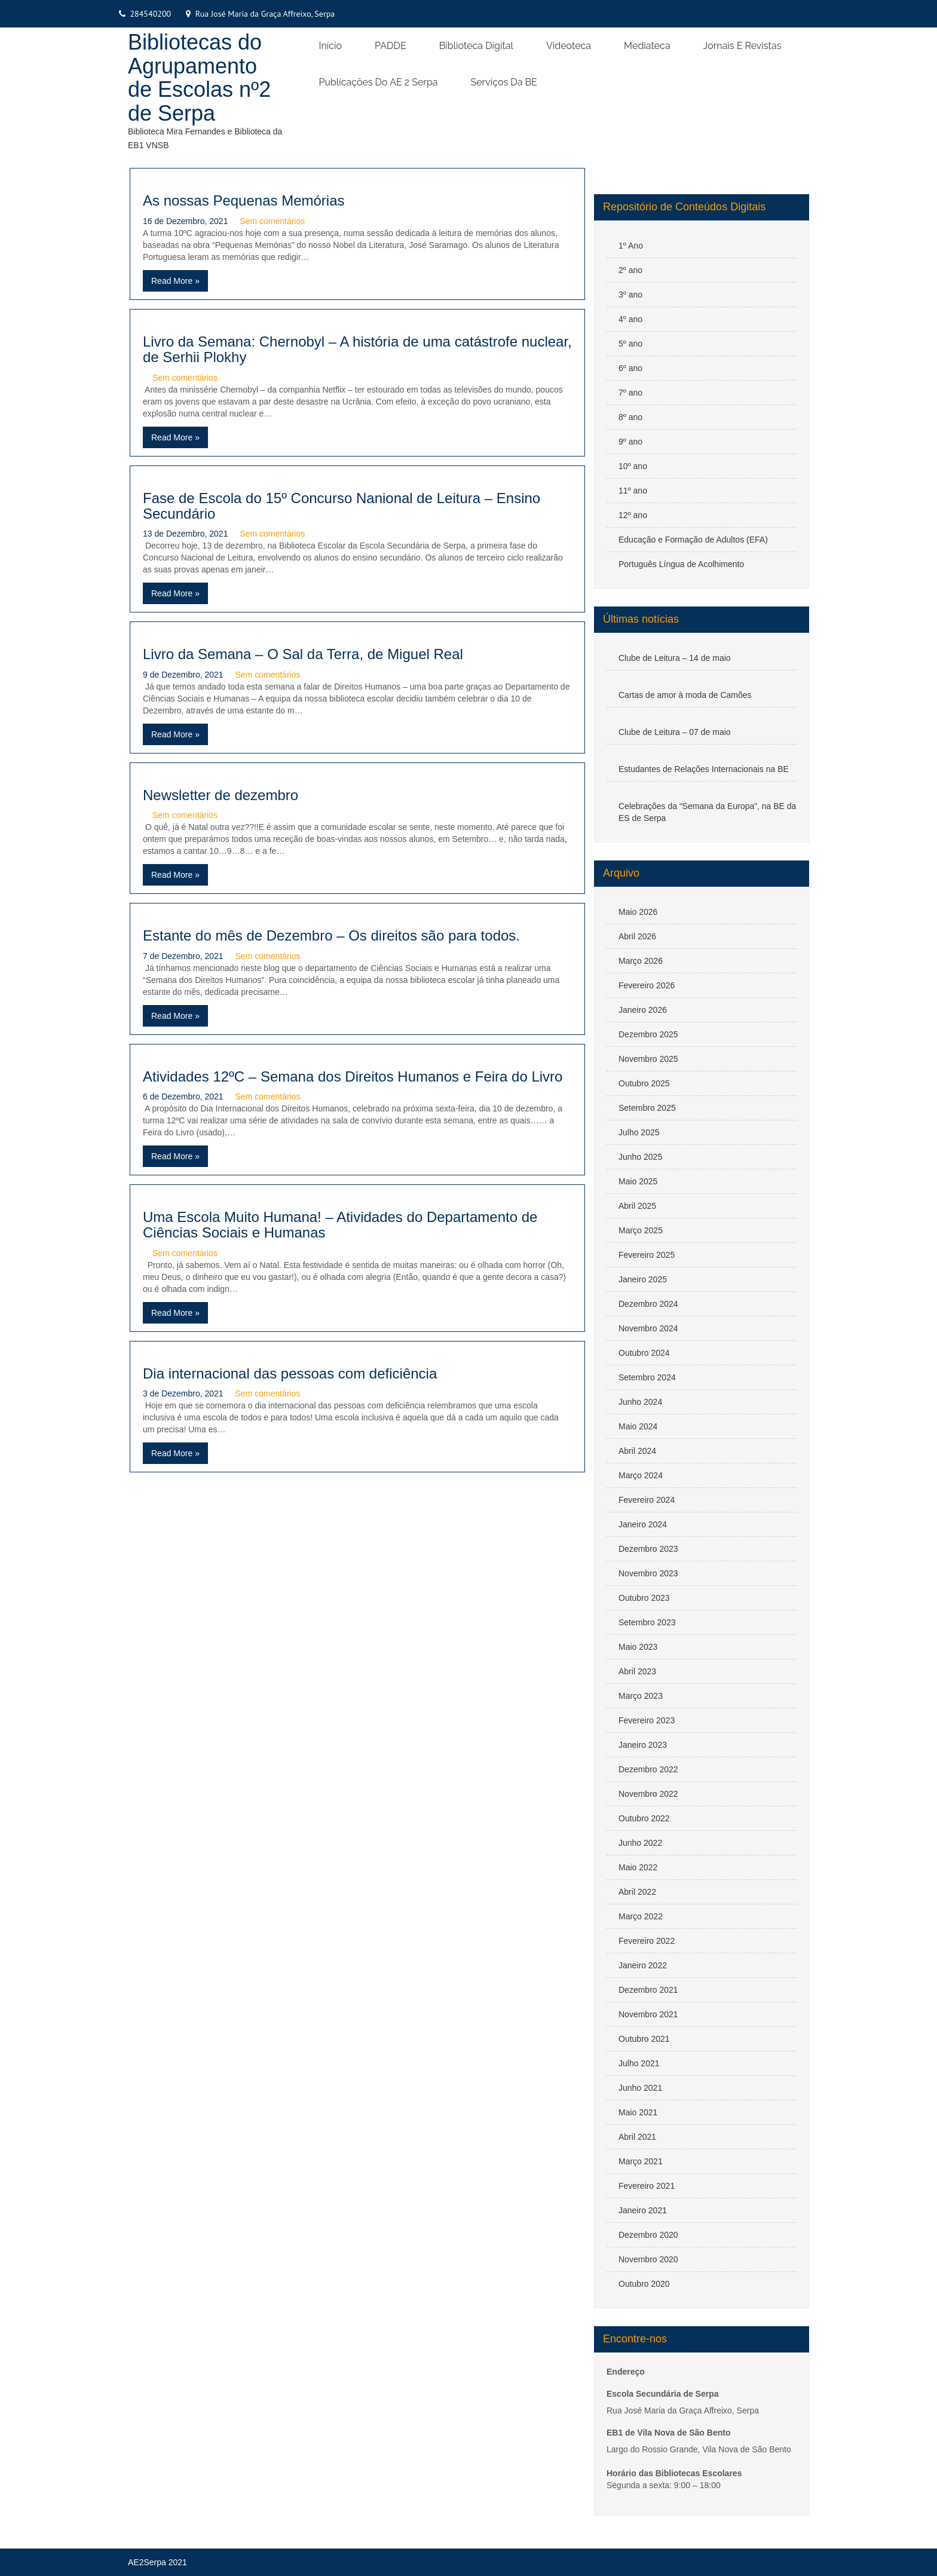 The height and width of the screenshot is (2576, 937). Describe the element at coordinates (632, 466) in the screenshot. I see `10º ano` at that location.